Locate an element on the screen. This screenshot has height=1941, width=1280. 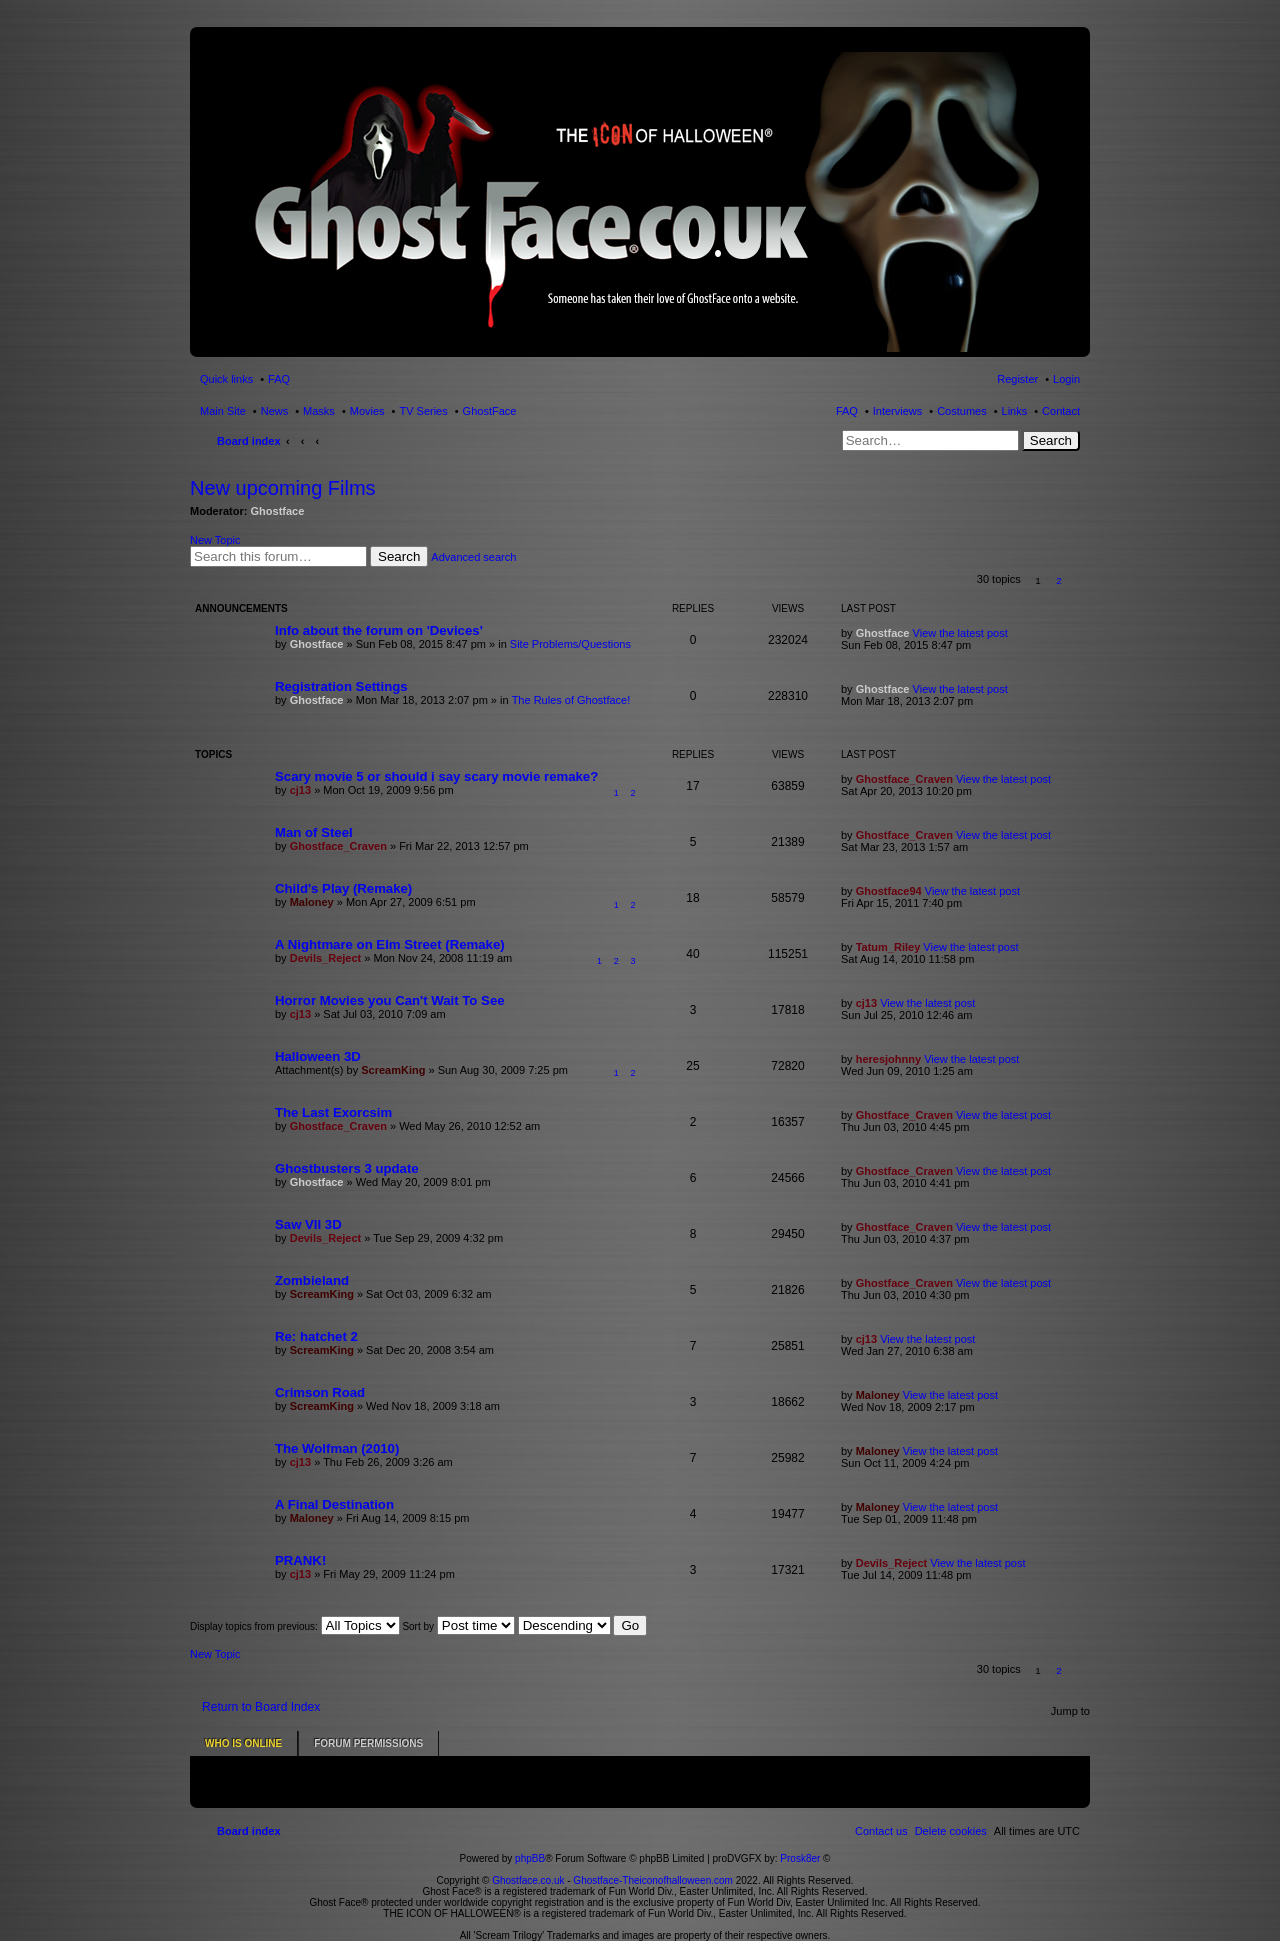
FAQ is located at coordinates (847, 411).